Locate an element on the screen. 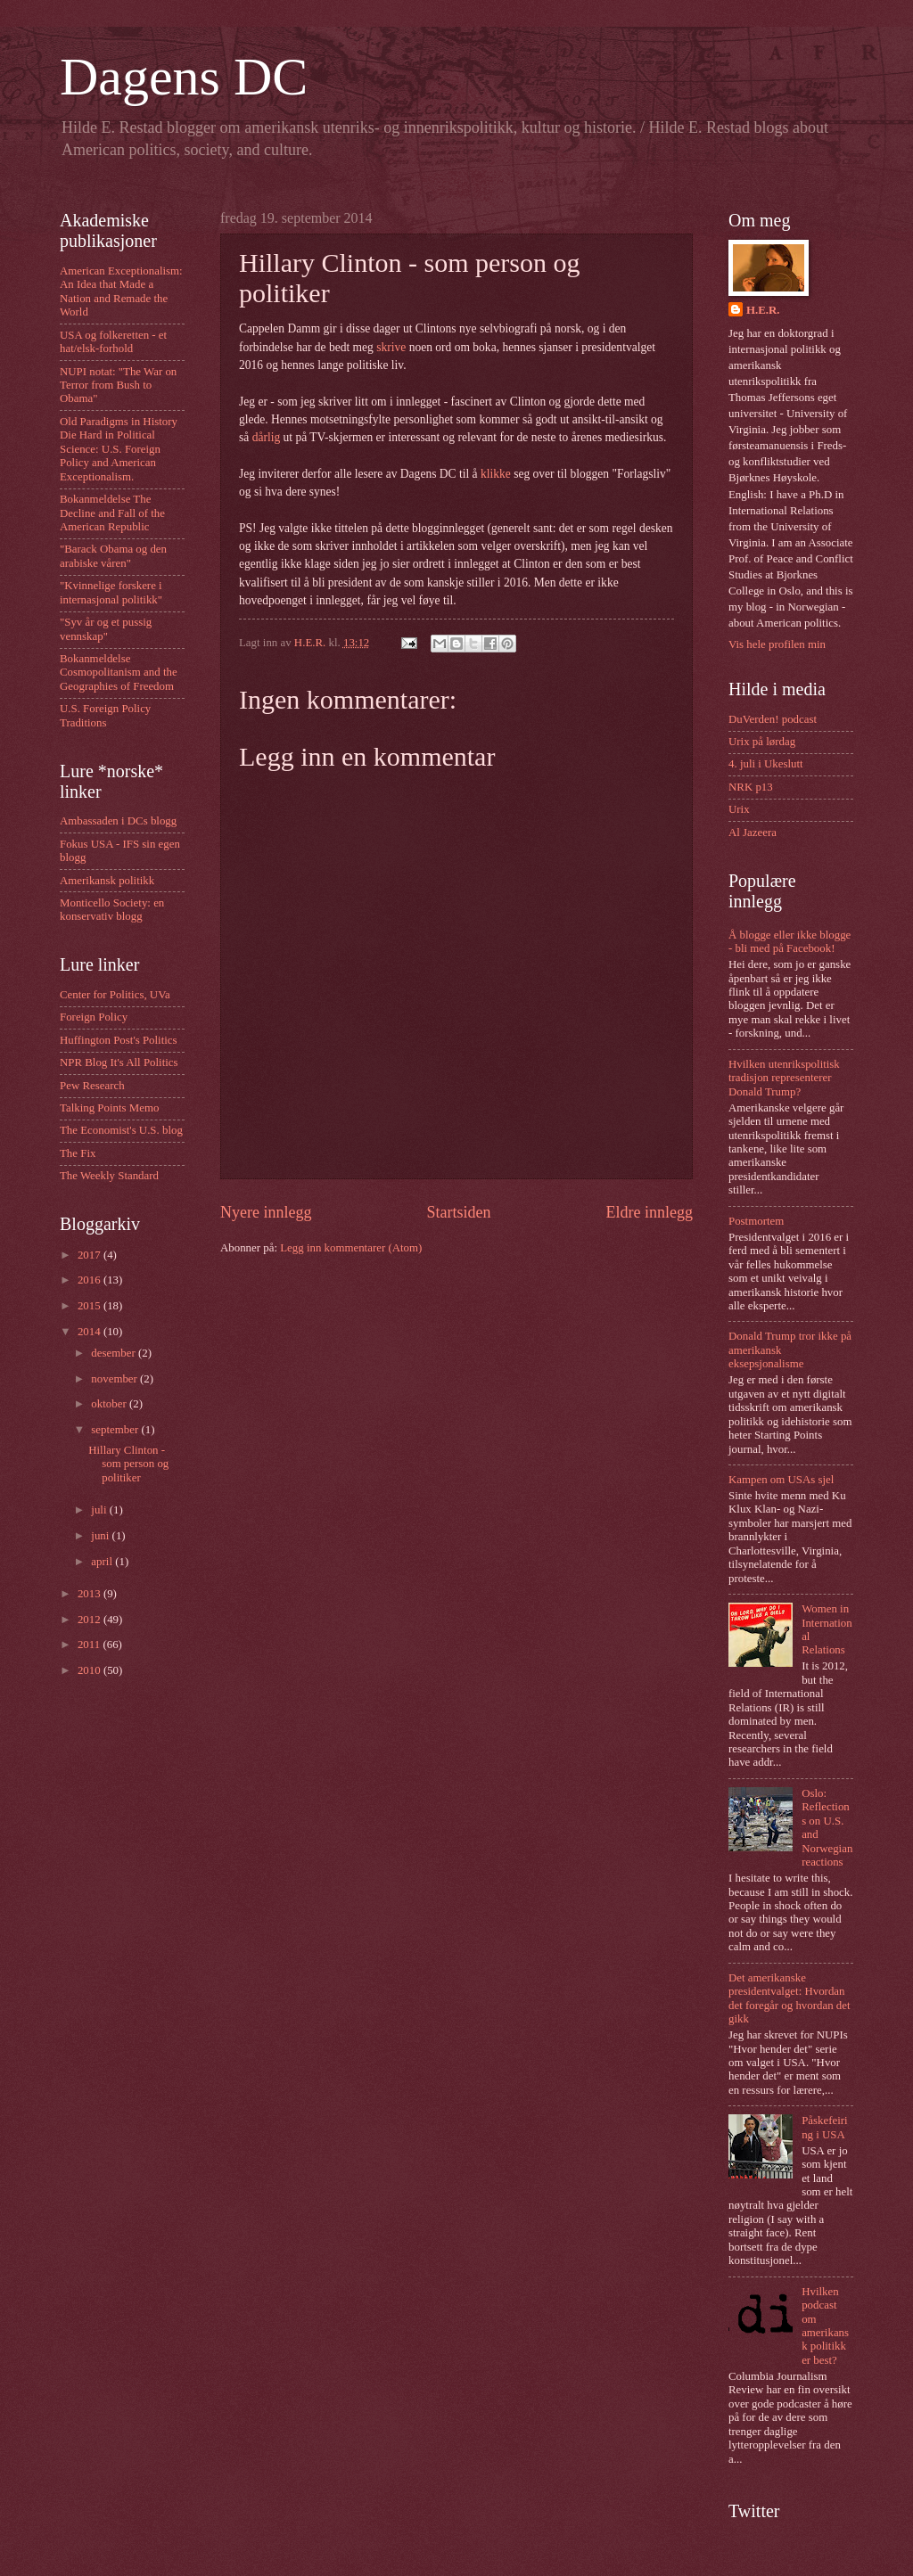 The height and width of the screenshot is (2576, 913). Det amerikanske presidentvalget: Hvordan det foregår og hvordan det gikk is located at coordinates (789, 1998).